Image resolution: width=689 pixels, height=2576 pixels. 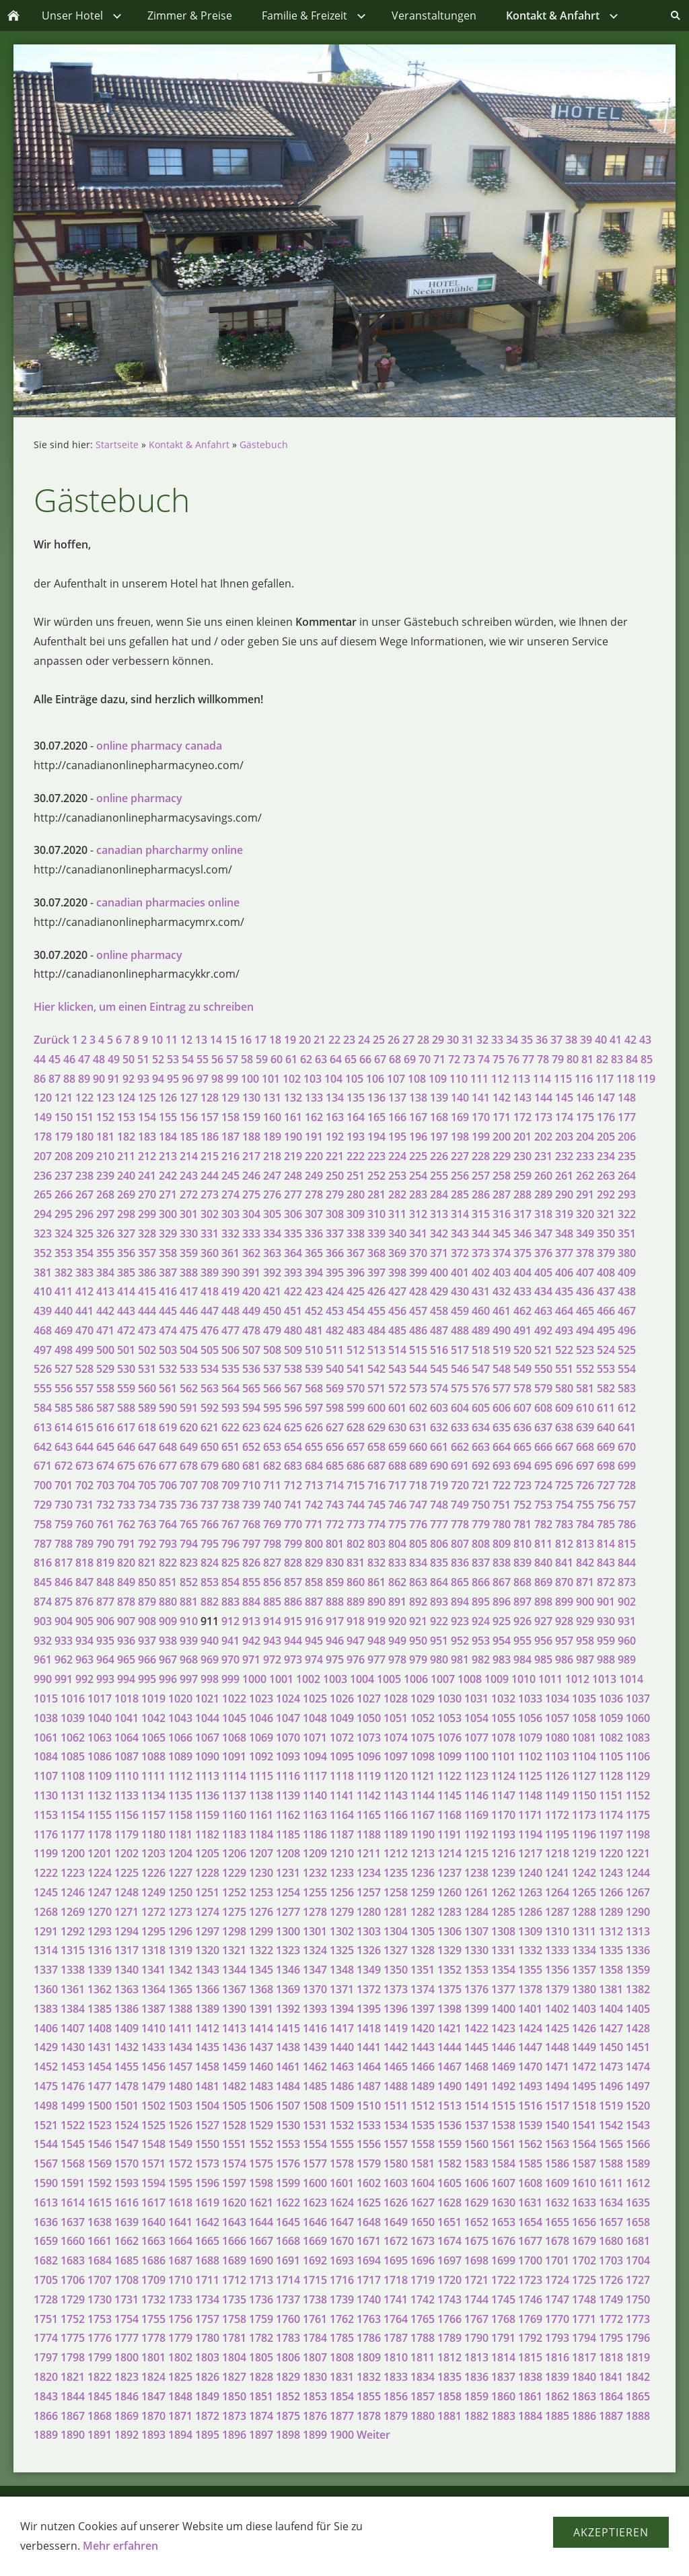 What do you see at coordinates (557, 2144) in the screenshot?
I see `1563` at bounding box center [557, 2144].